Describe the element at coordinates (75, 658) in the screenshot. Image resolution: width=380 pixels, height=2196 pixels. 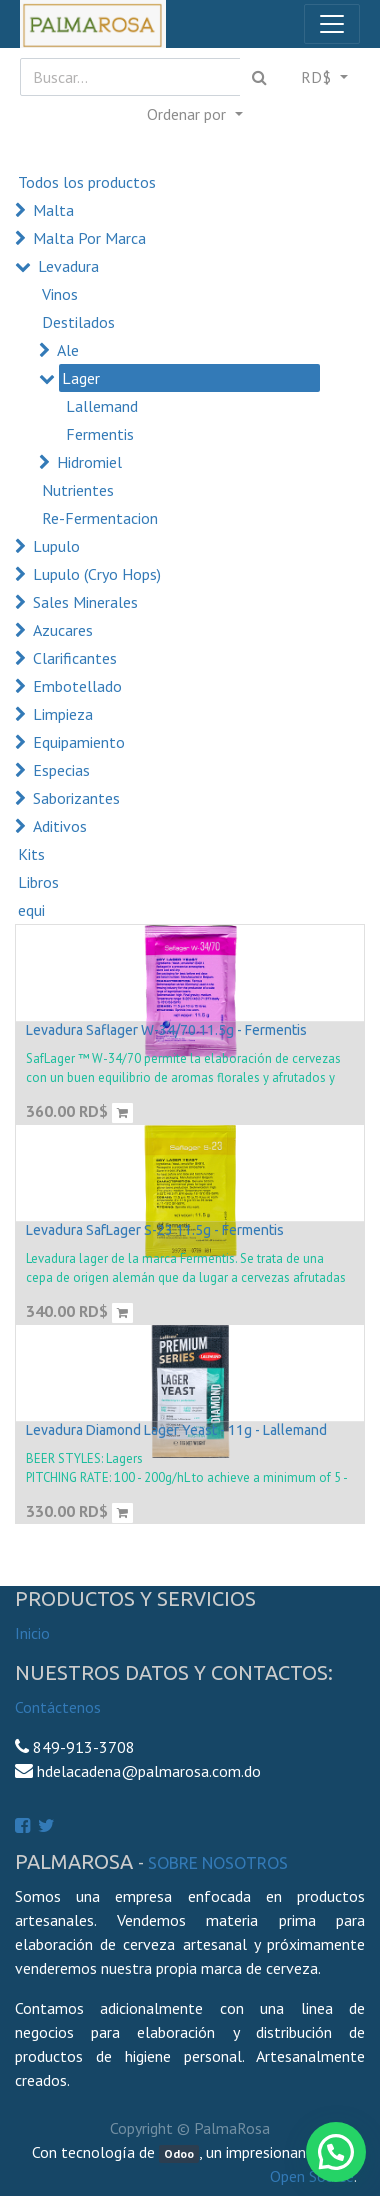
I see `Clarificantes` at that location.